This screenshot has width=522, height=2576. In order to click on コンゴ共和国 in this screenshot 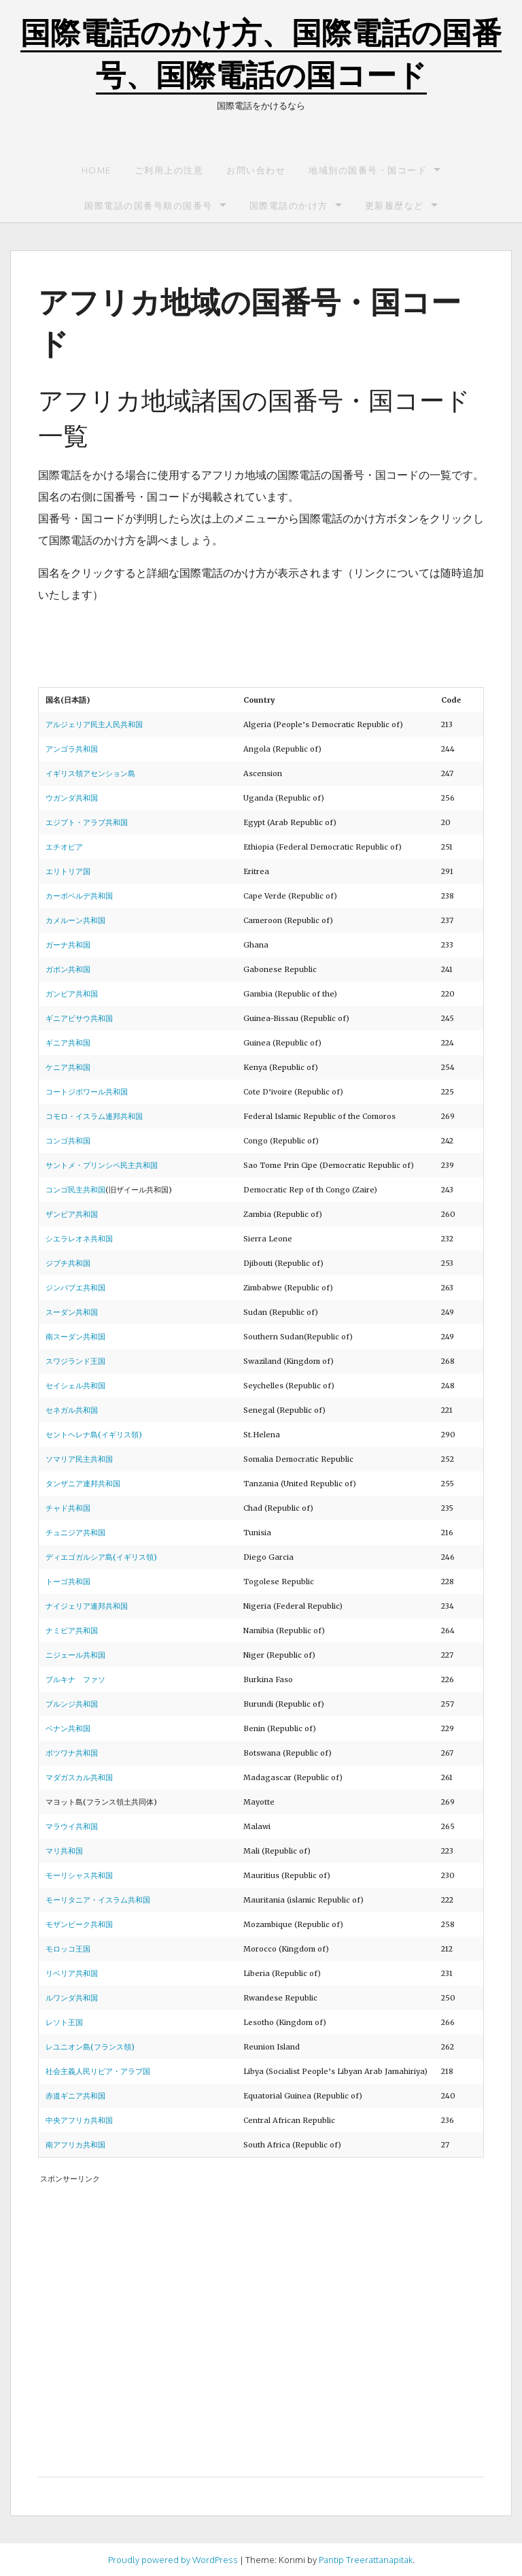, I will do `click(68, 1140)`.